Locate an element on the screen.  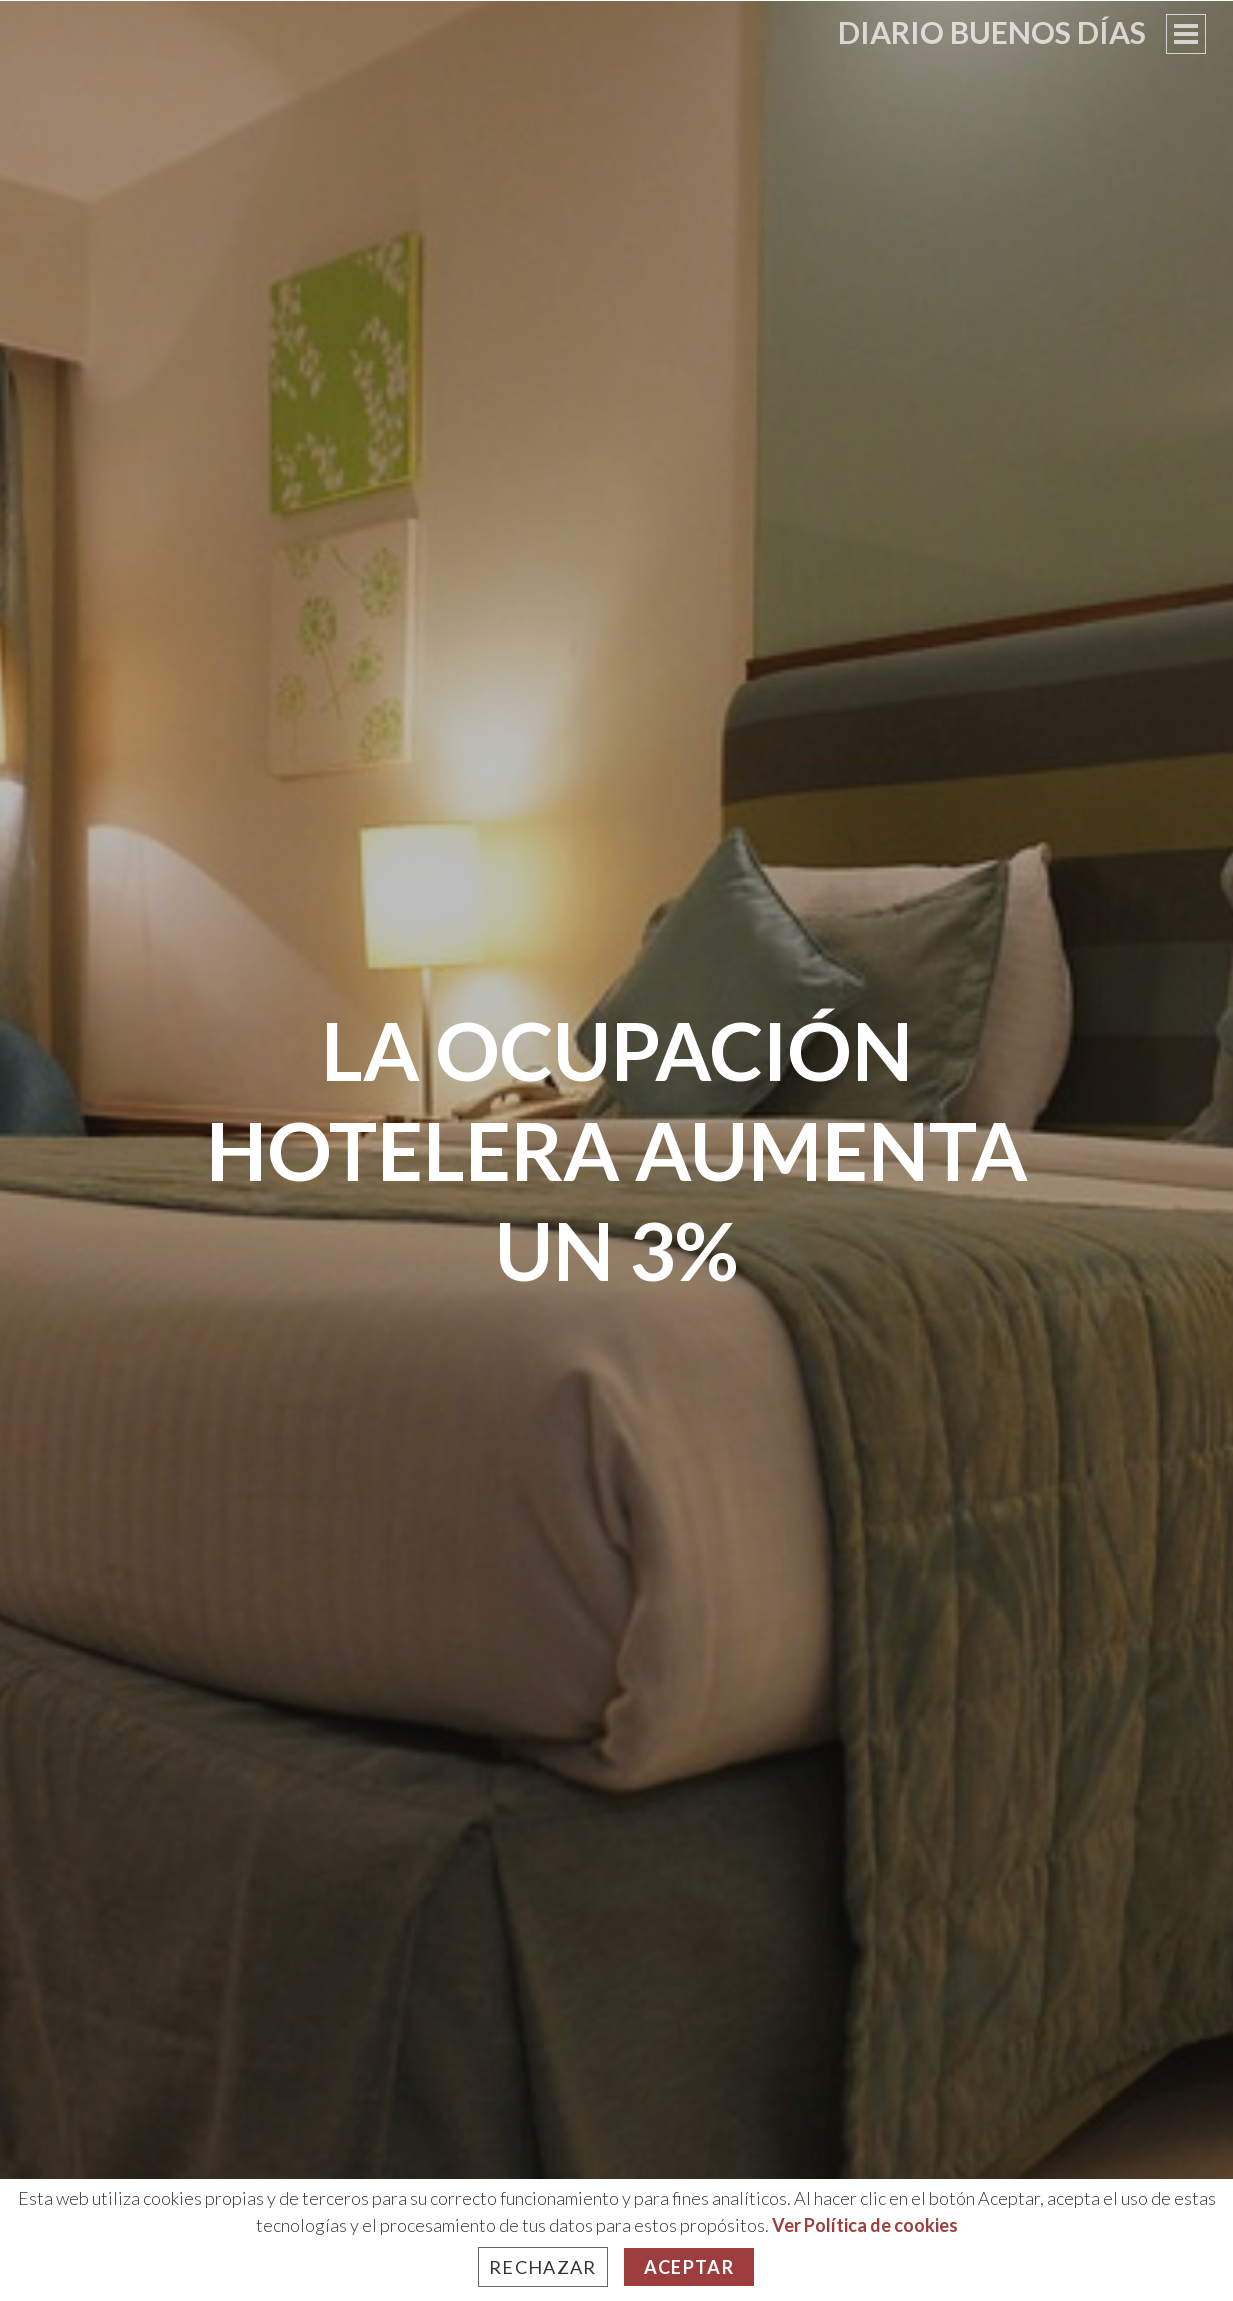
Rechazar is located at coordinates (543, 2267).